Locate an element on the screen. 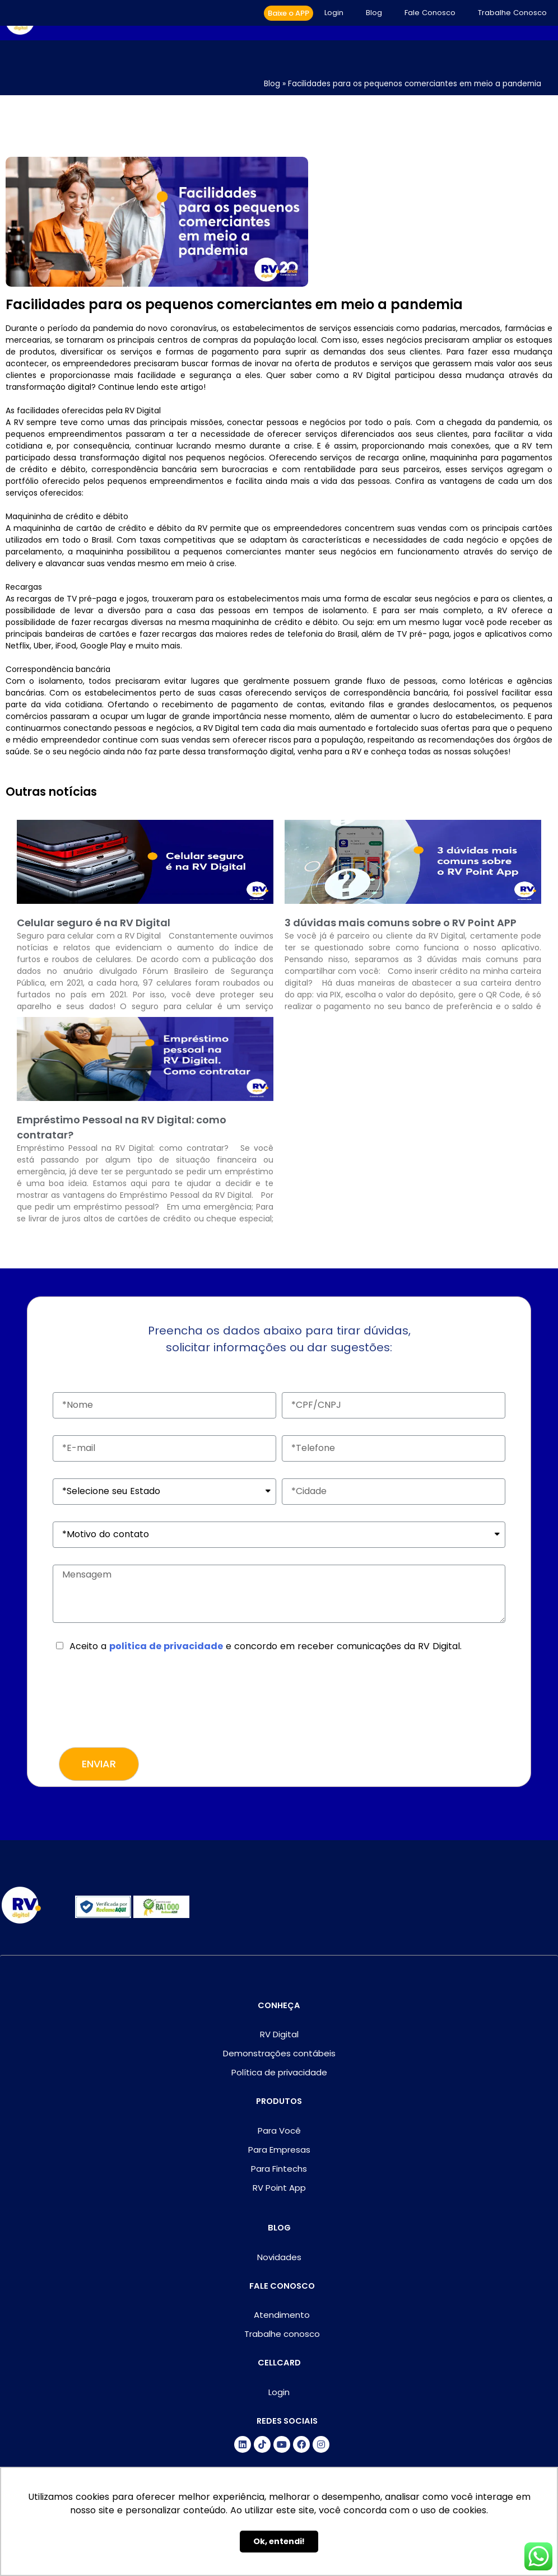 The width and height of the screenshot is (558, 2576). Blog is located at coordinates (374, 12).